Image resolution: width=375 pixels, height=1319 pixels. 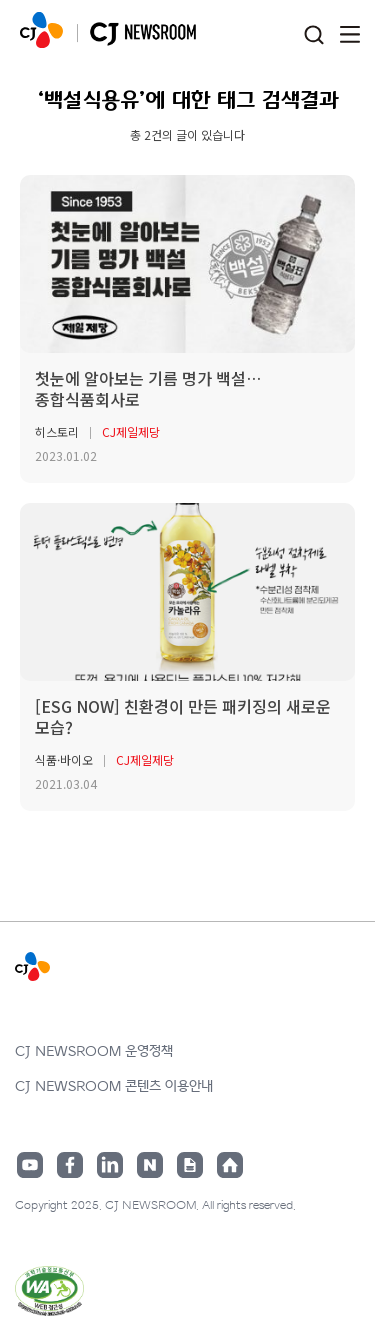 I want to click on 홈페이지, so click(x=230, y=1165).